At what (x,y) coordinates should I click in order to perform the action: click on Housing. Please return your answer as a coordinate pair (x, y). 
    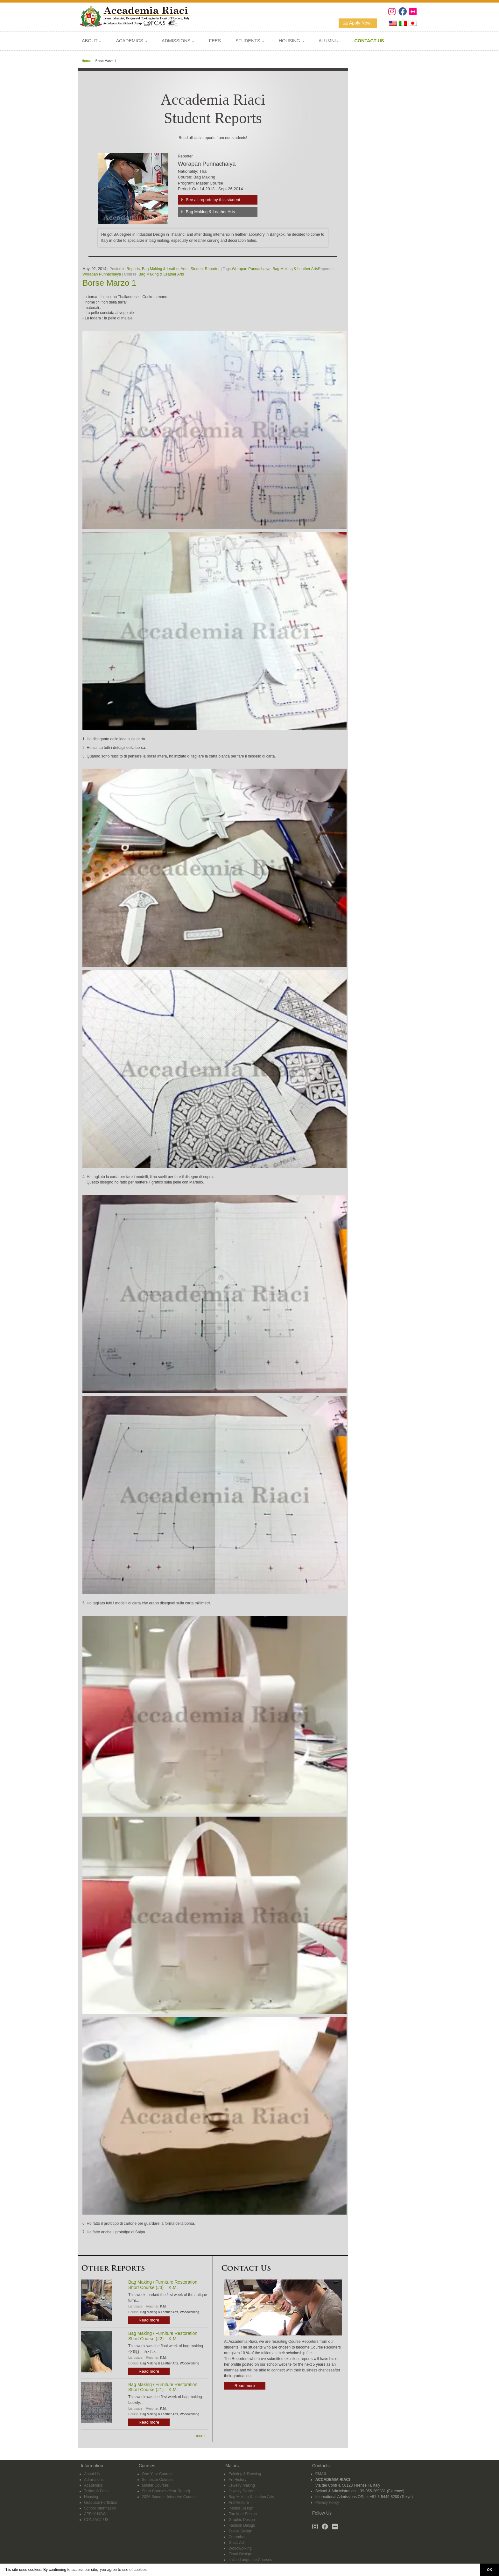
    Looking at the image, I should click on (91, 2497).